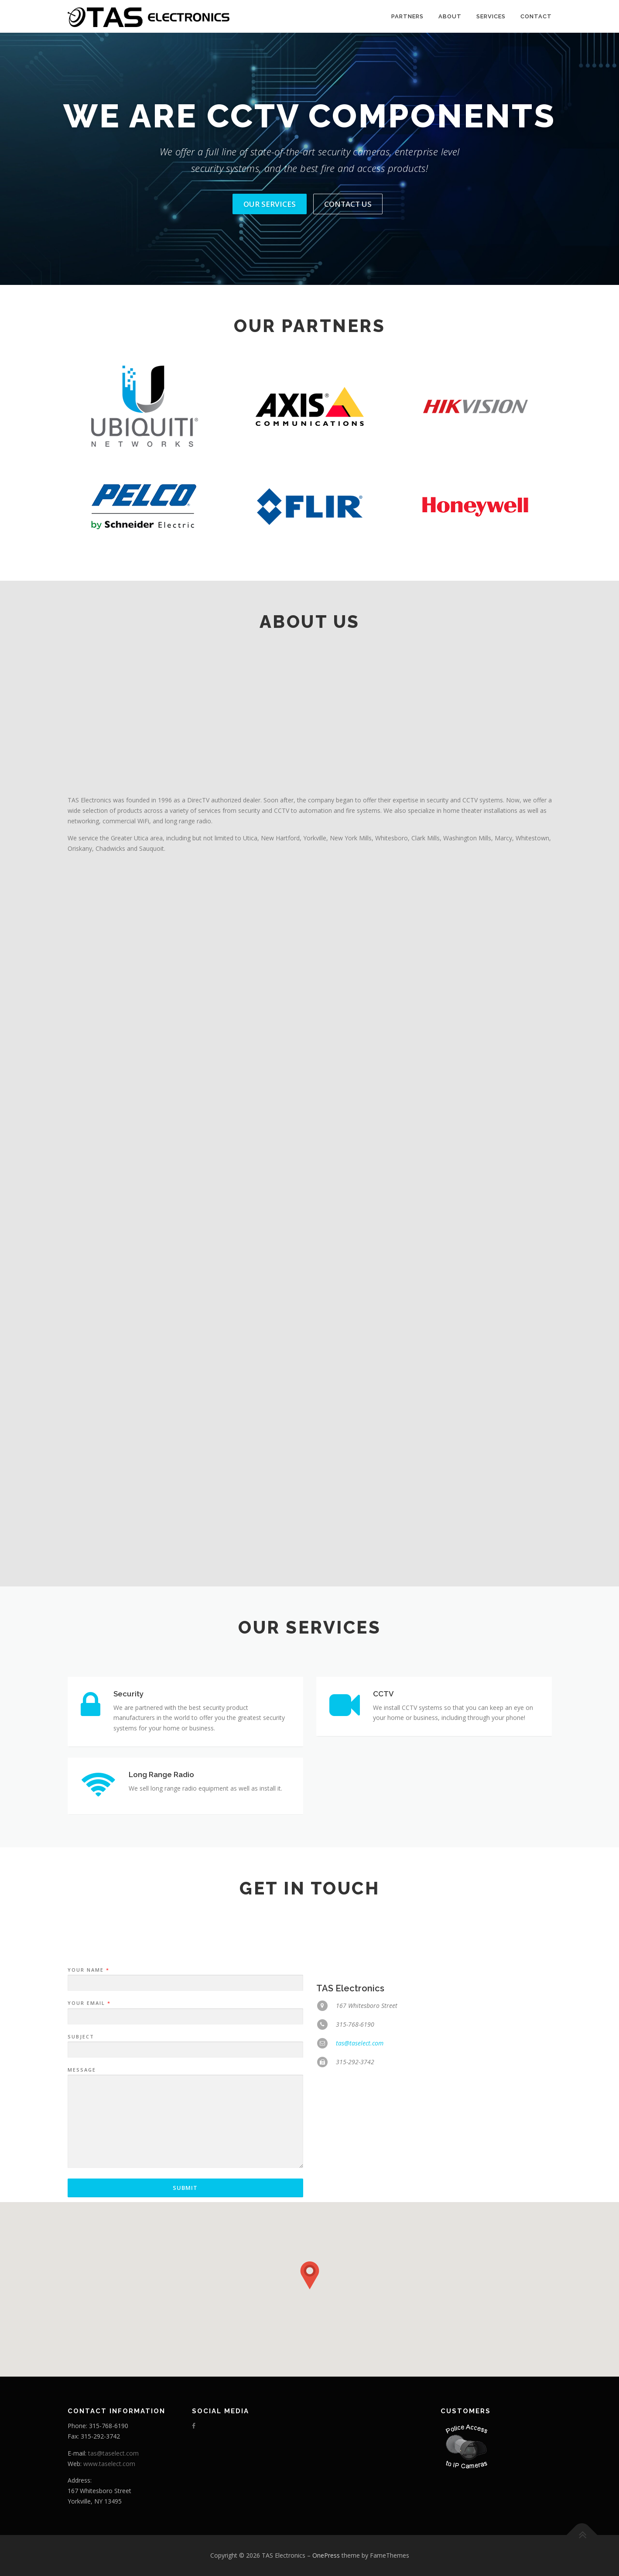 The width and height of the screenshot is (619, 2576). Describe the element at coordinates (450, 16) in the screenshot. I see `About` at that location.